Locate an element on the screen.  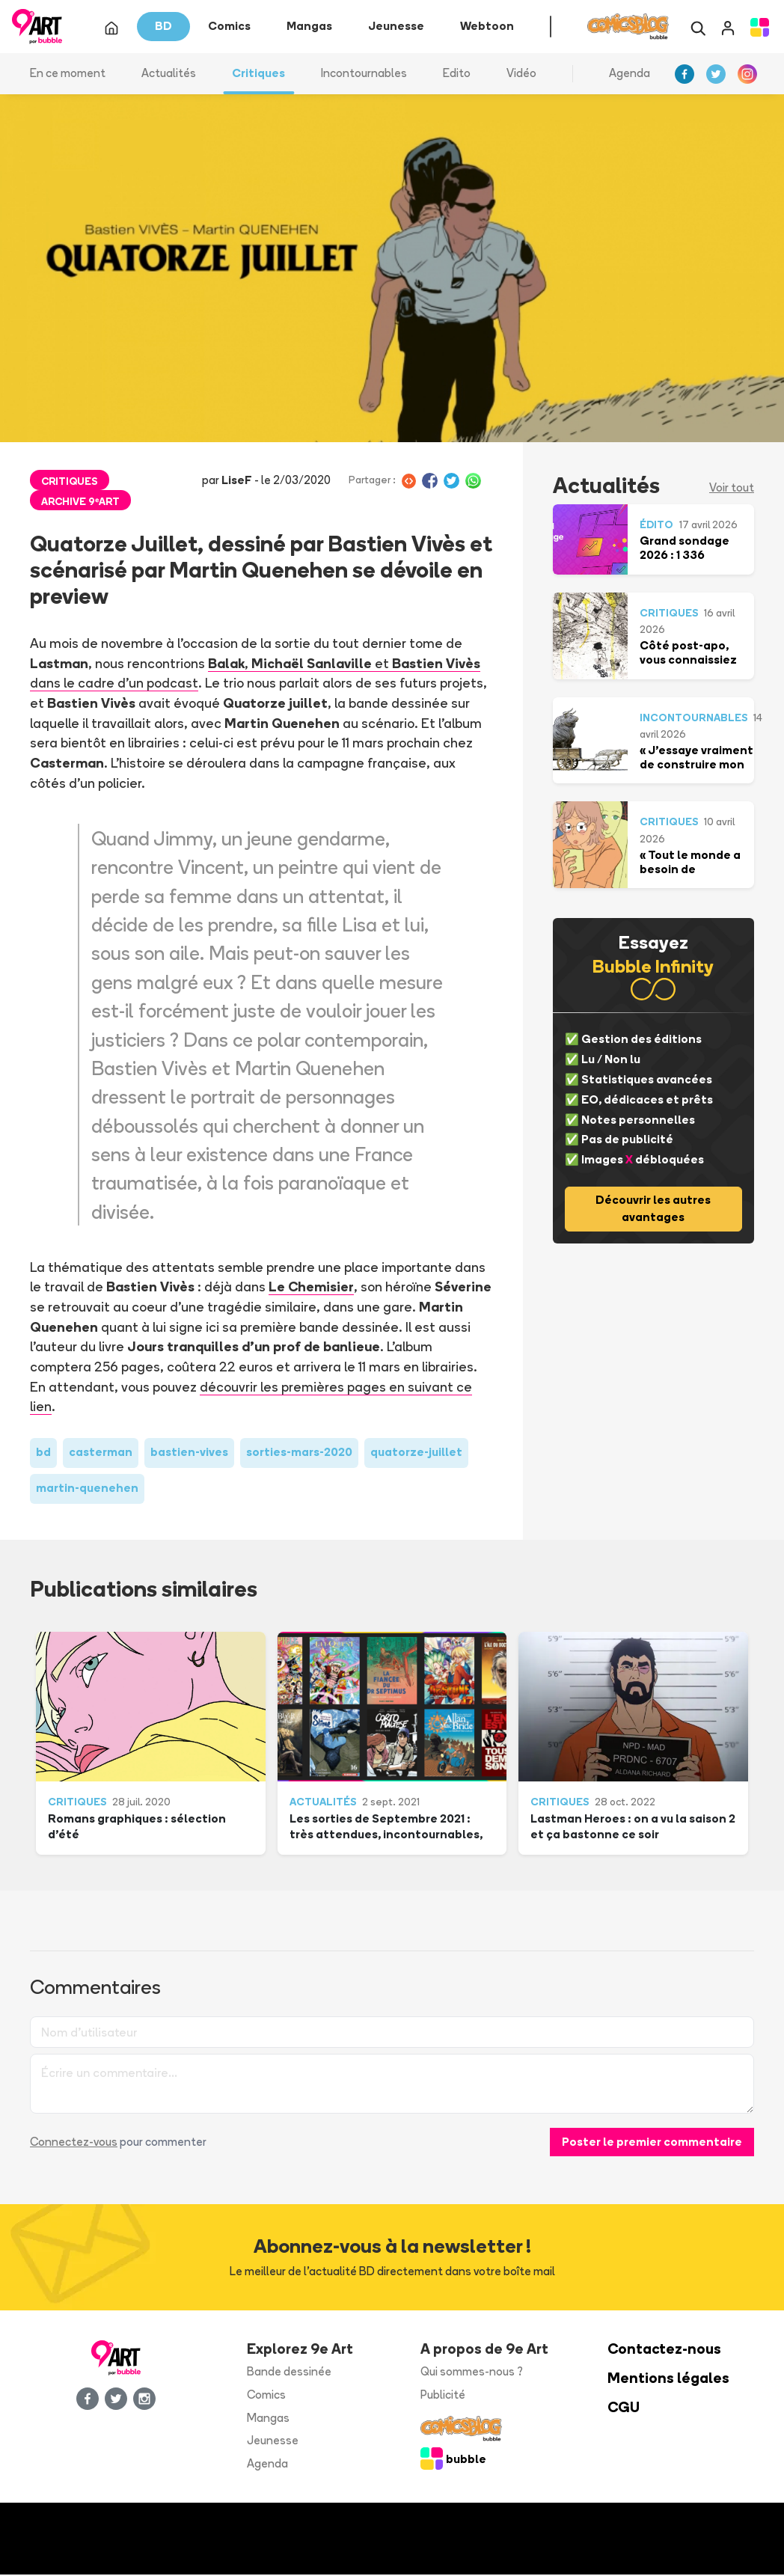
bd is located at coordinates (43, 1453).